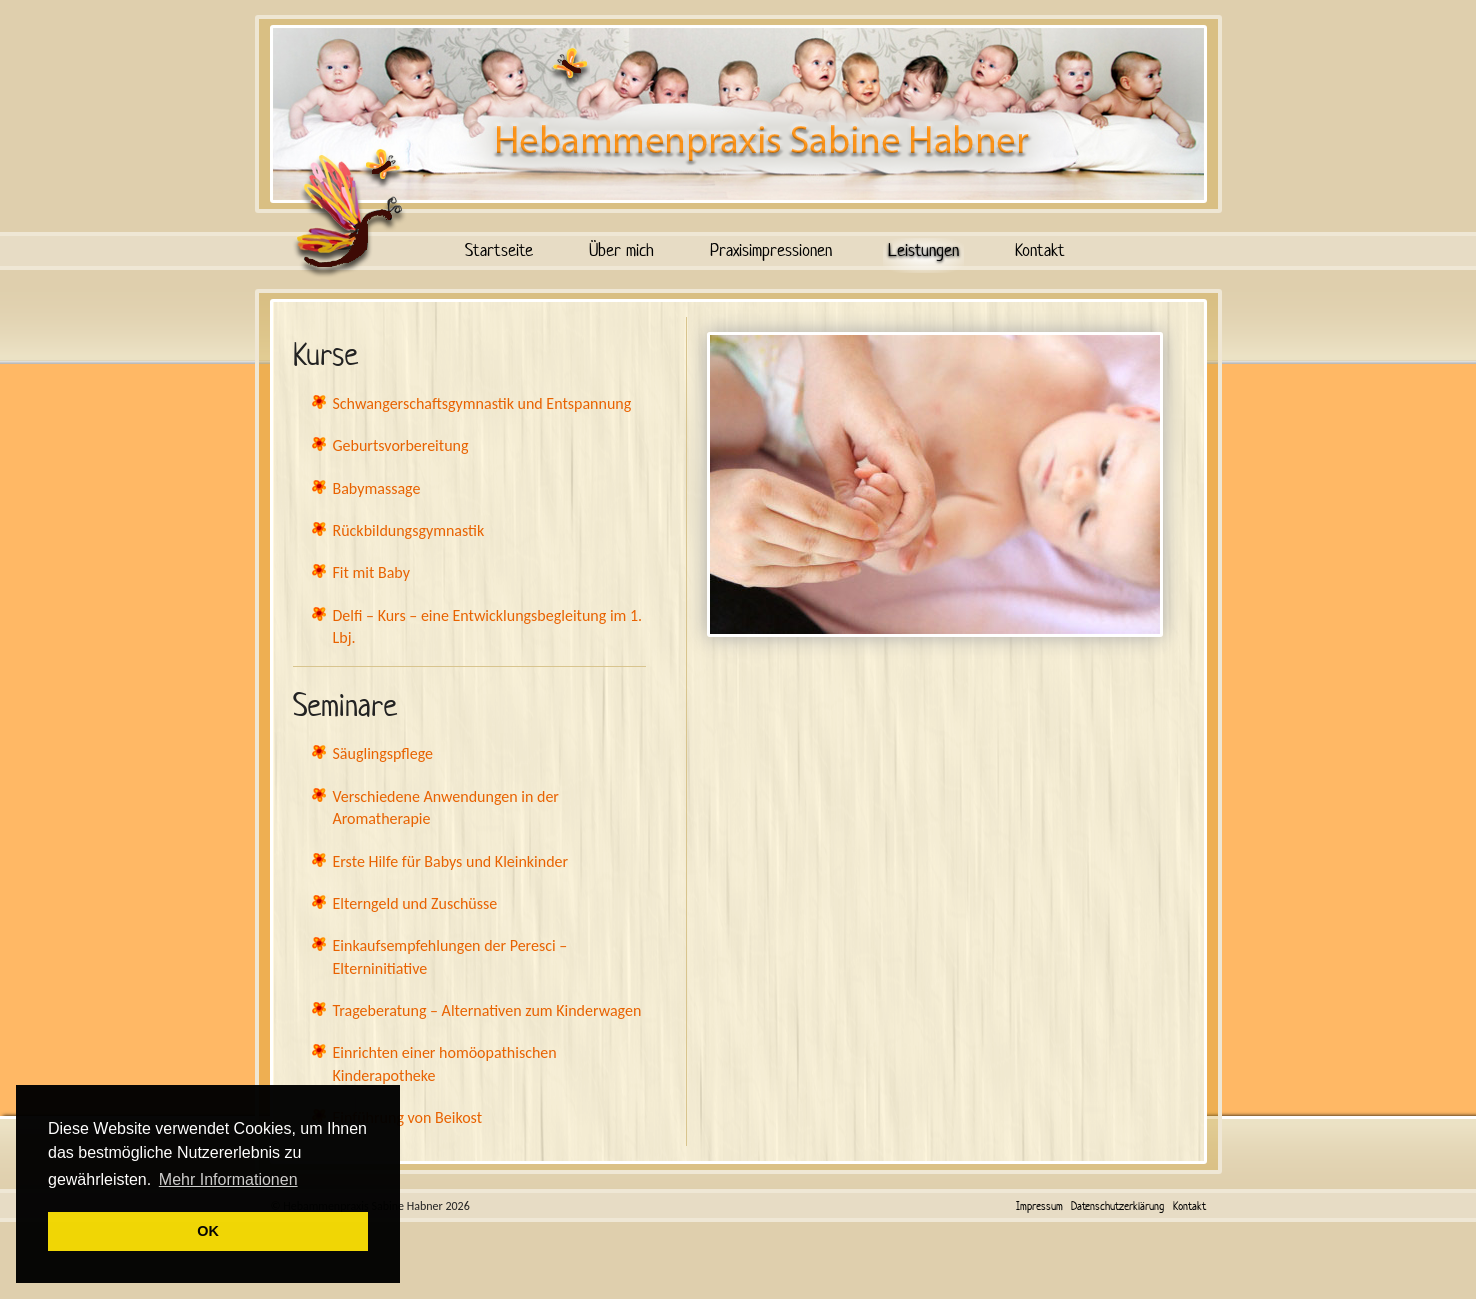 This screenshot has width=1476, height=1299. I want to click on Babymassage, so click(377, 488).